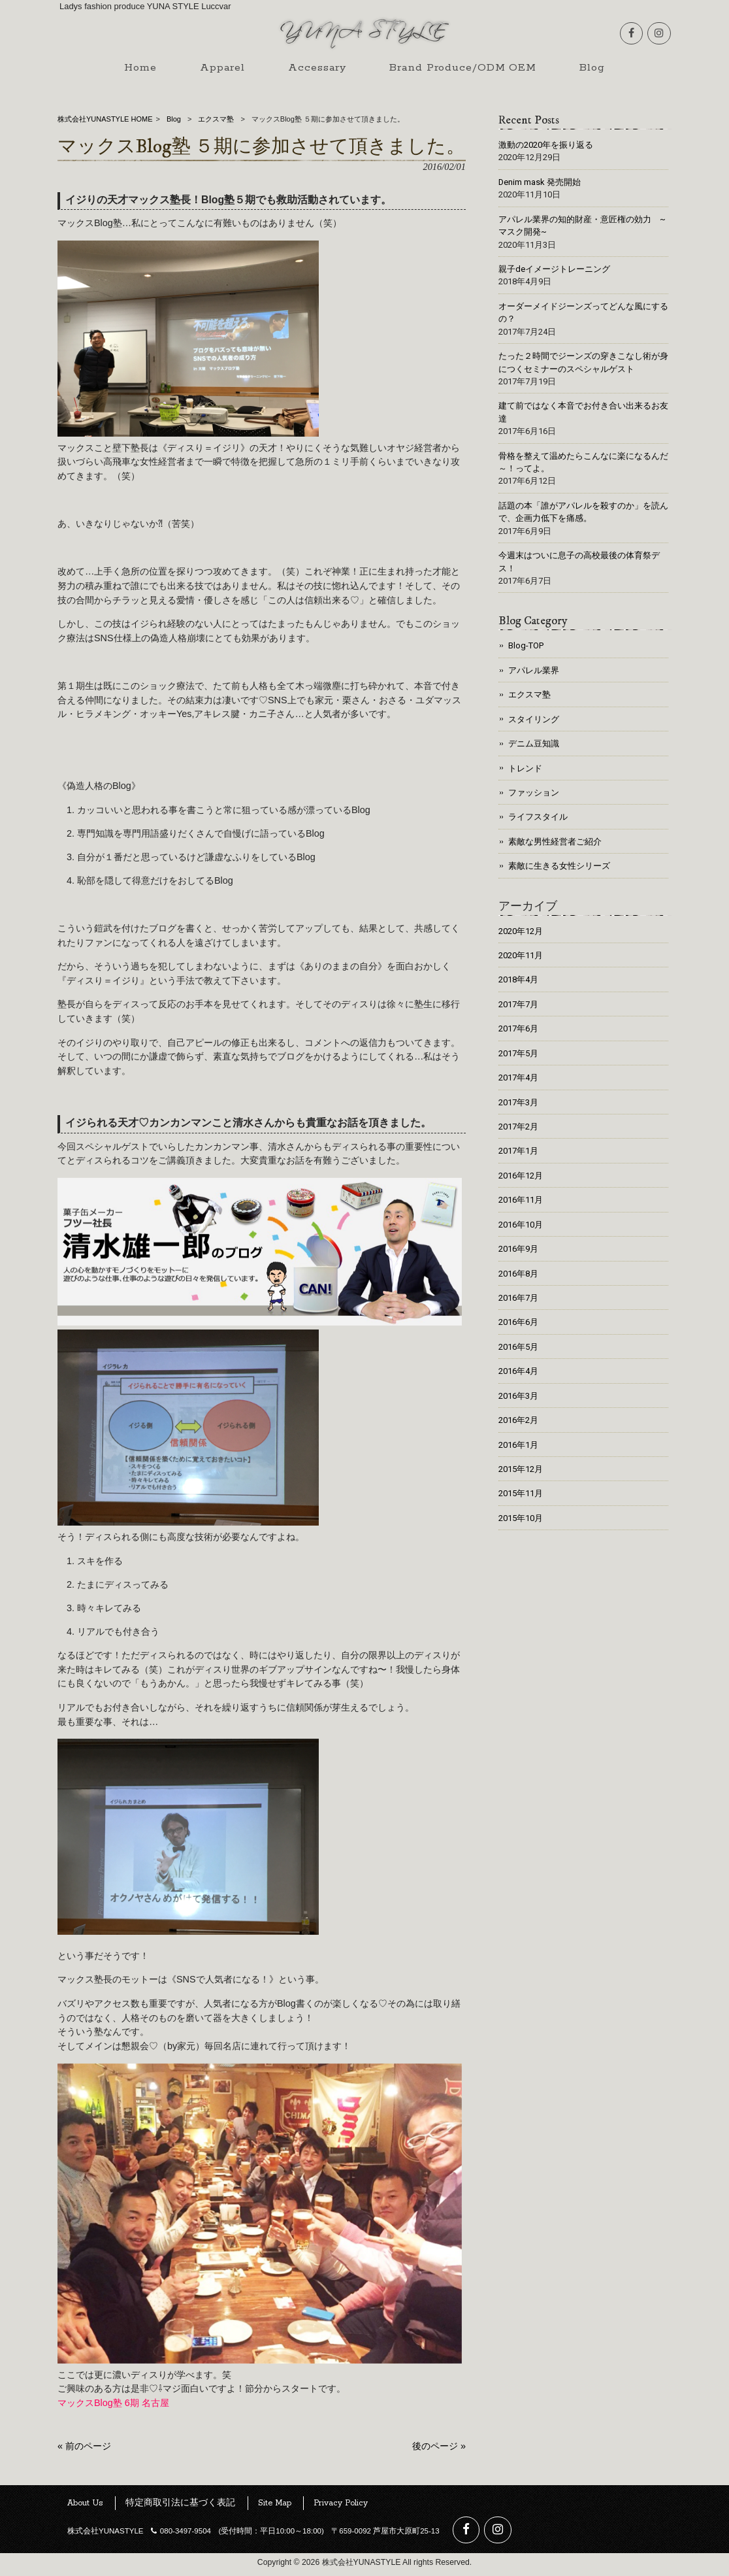  I want to click on オーダーメイドジーンズってどんな風にするの？, so click(583, 312).